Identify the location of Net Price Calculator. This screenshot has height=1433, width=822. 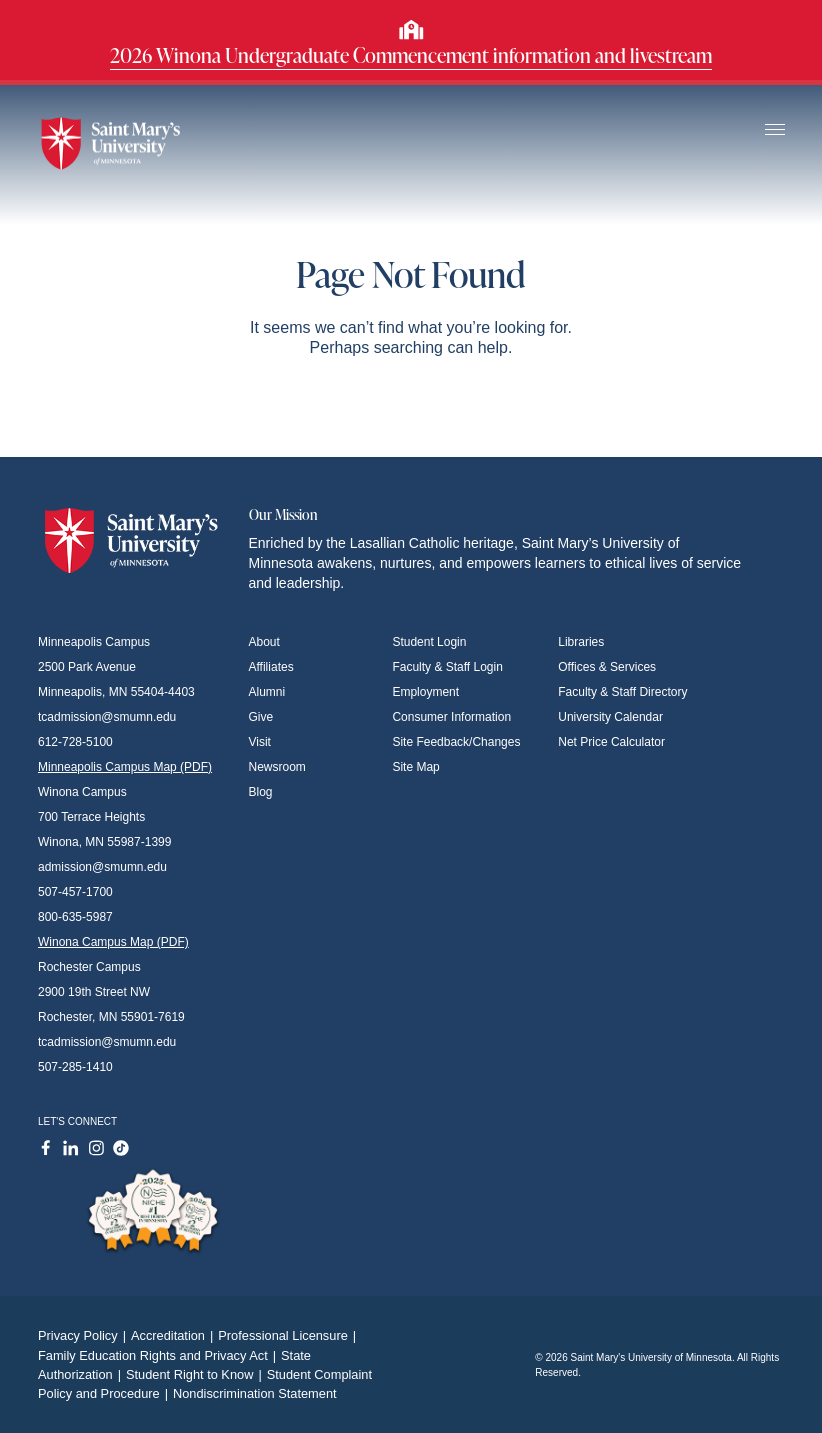
(611, 742).